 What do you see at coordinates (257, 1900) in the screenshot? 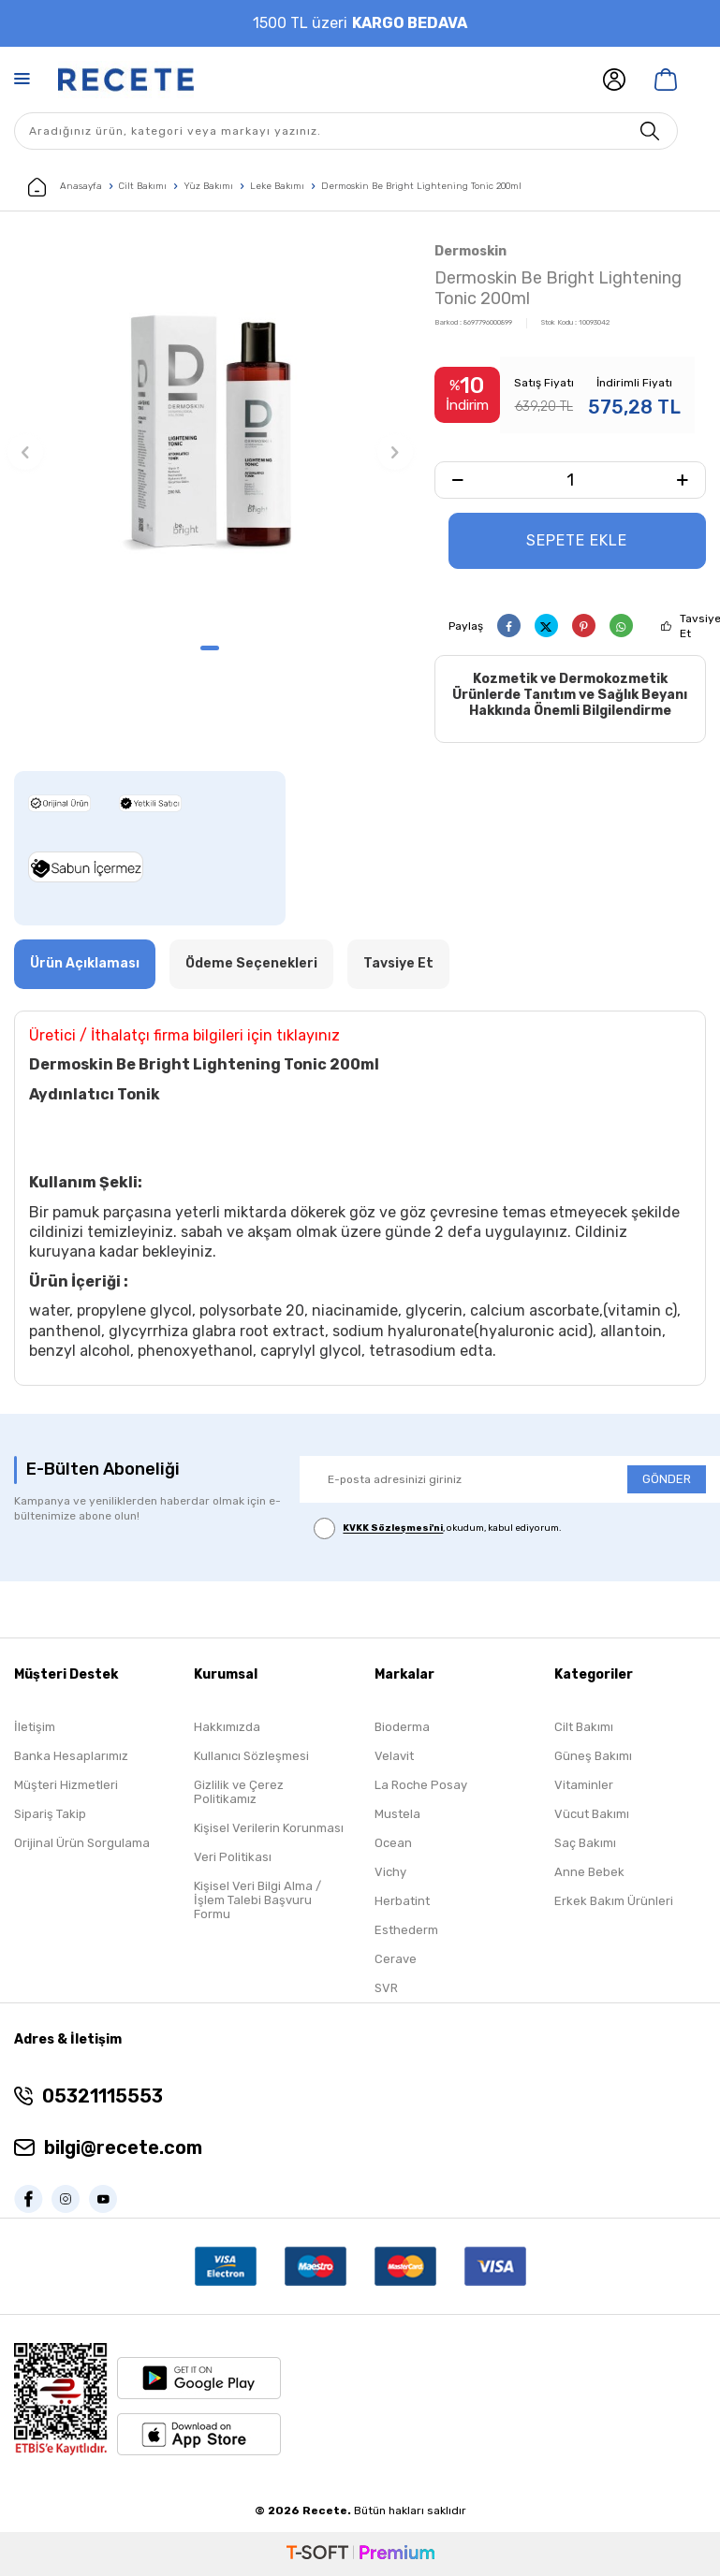
I see `Kişisel Veri Bilgi Alma / İşlem Talebi Başvuru Formu` at bounding box center [257, 1900].